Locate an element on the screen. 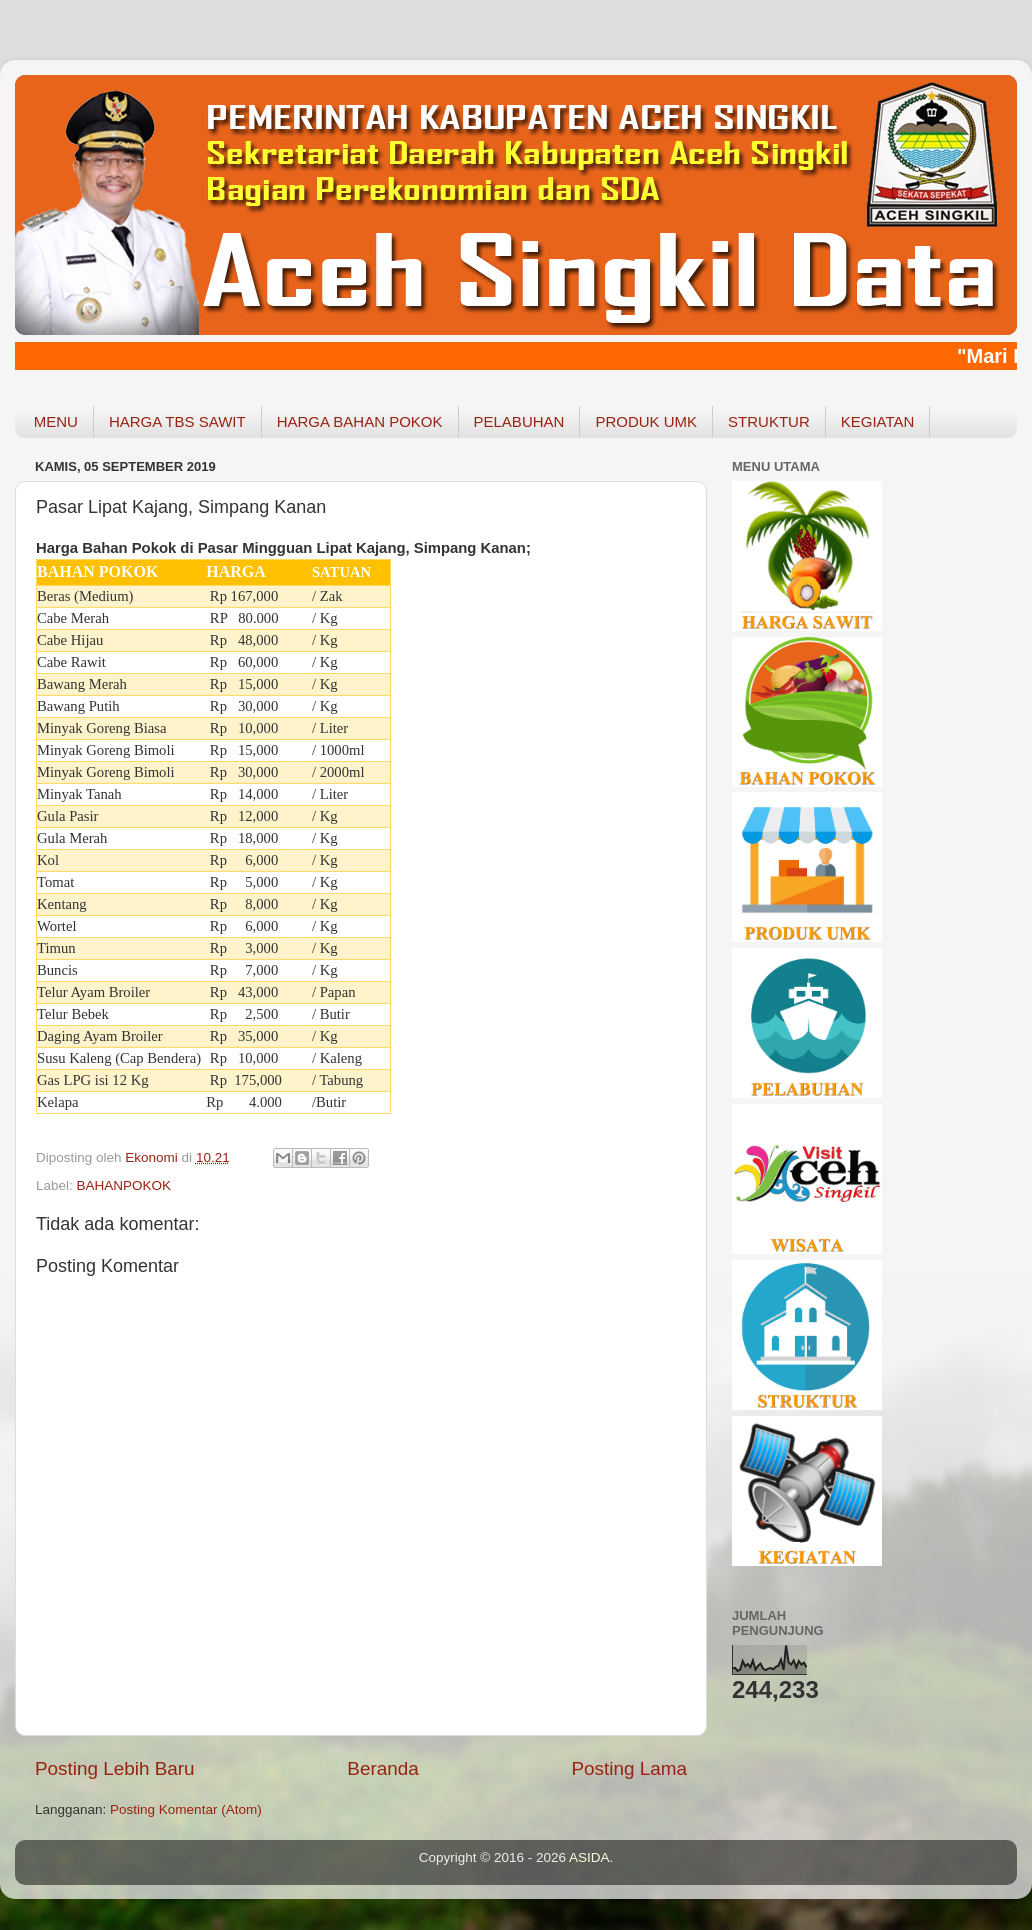 The image size is (1032, 1930). PELABUHAN is located at coordinates (519, 421).